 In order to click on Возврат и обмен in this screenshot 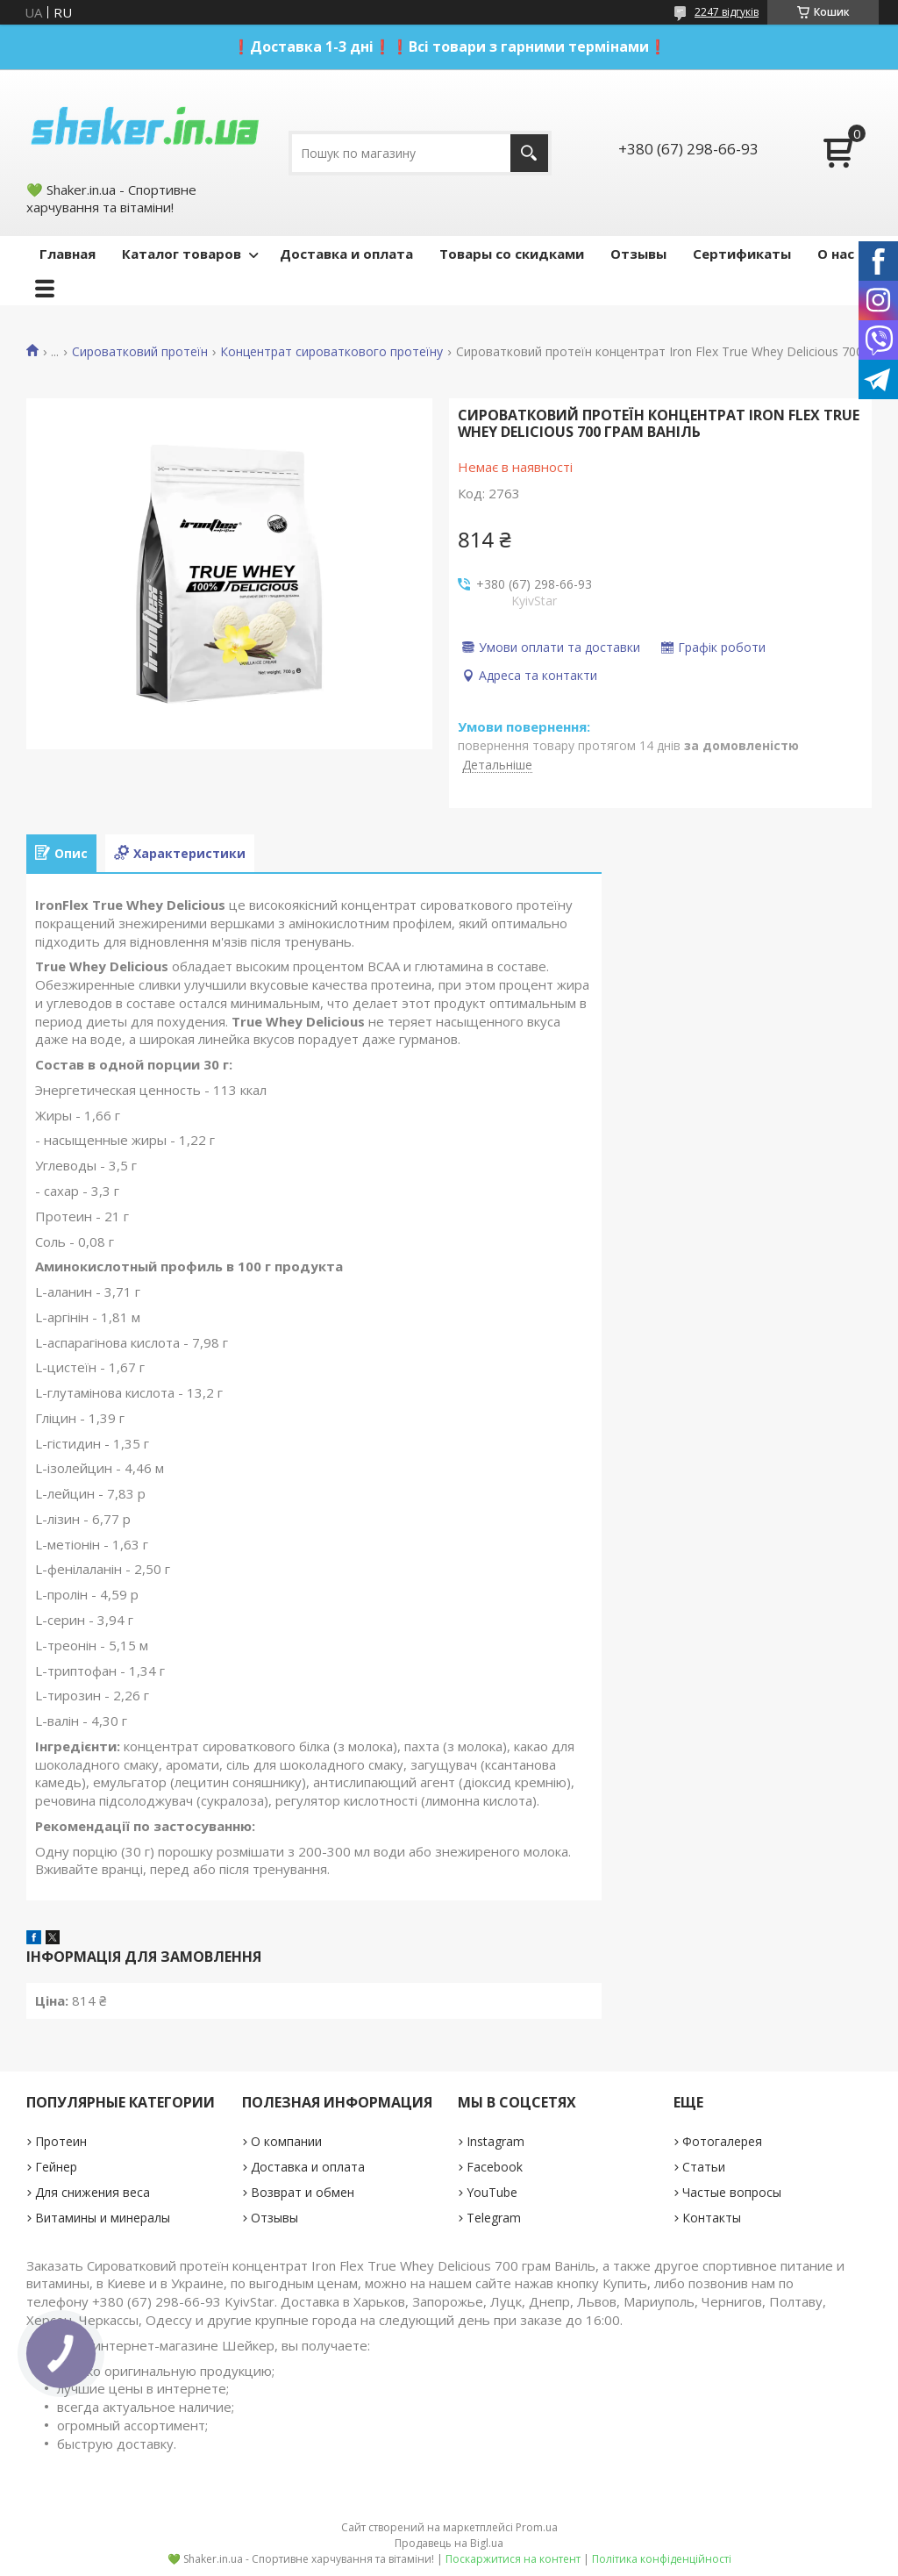, I will do `click(302, 2192)`.